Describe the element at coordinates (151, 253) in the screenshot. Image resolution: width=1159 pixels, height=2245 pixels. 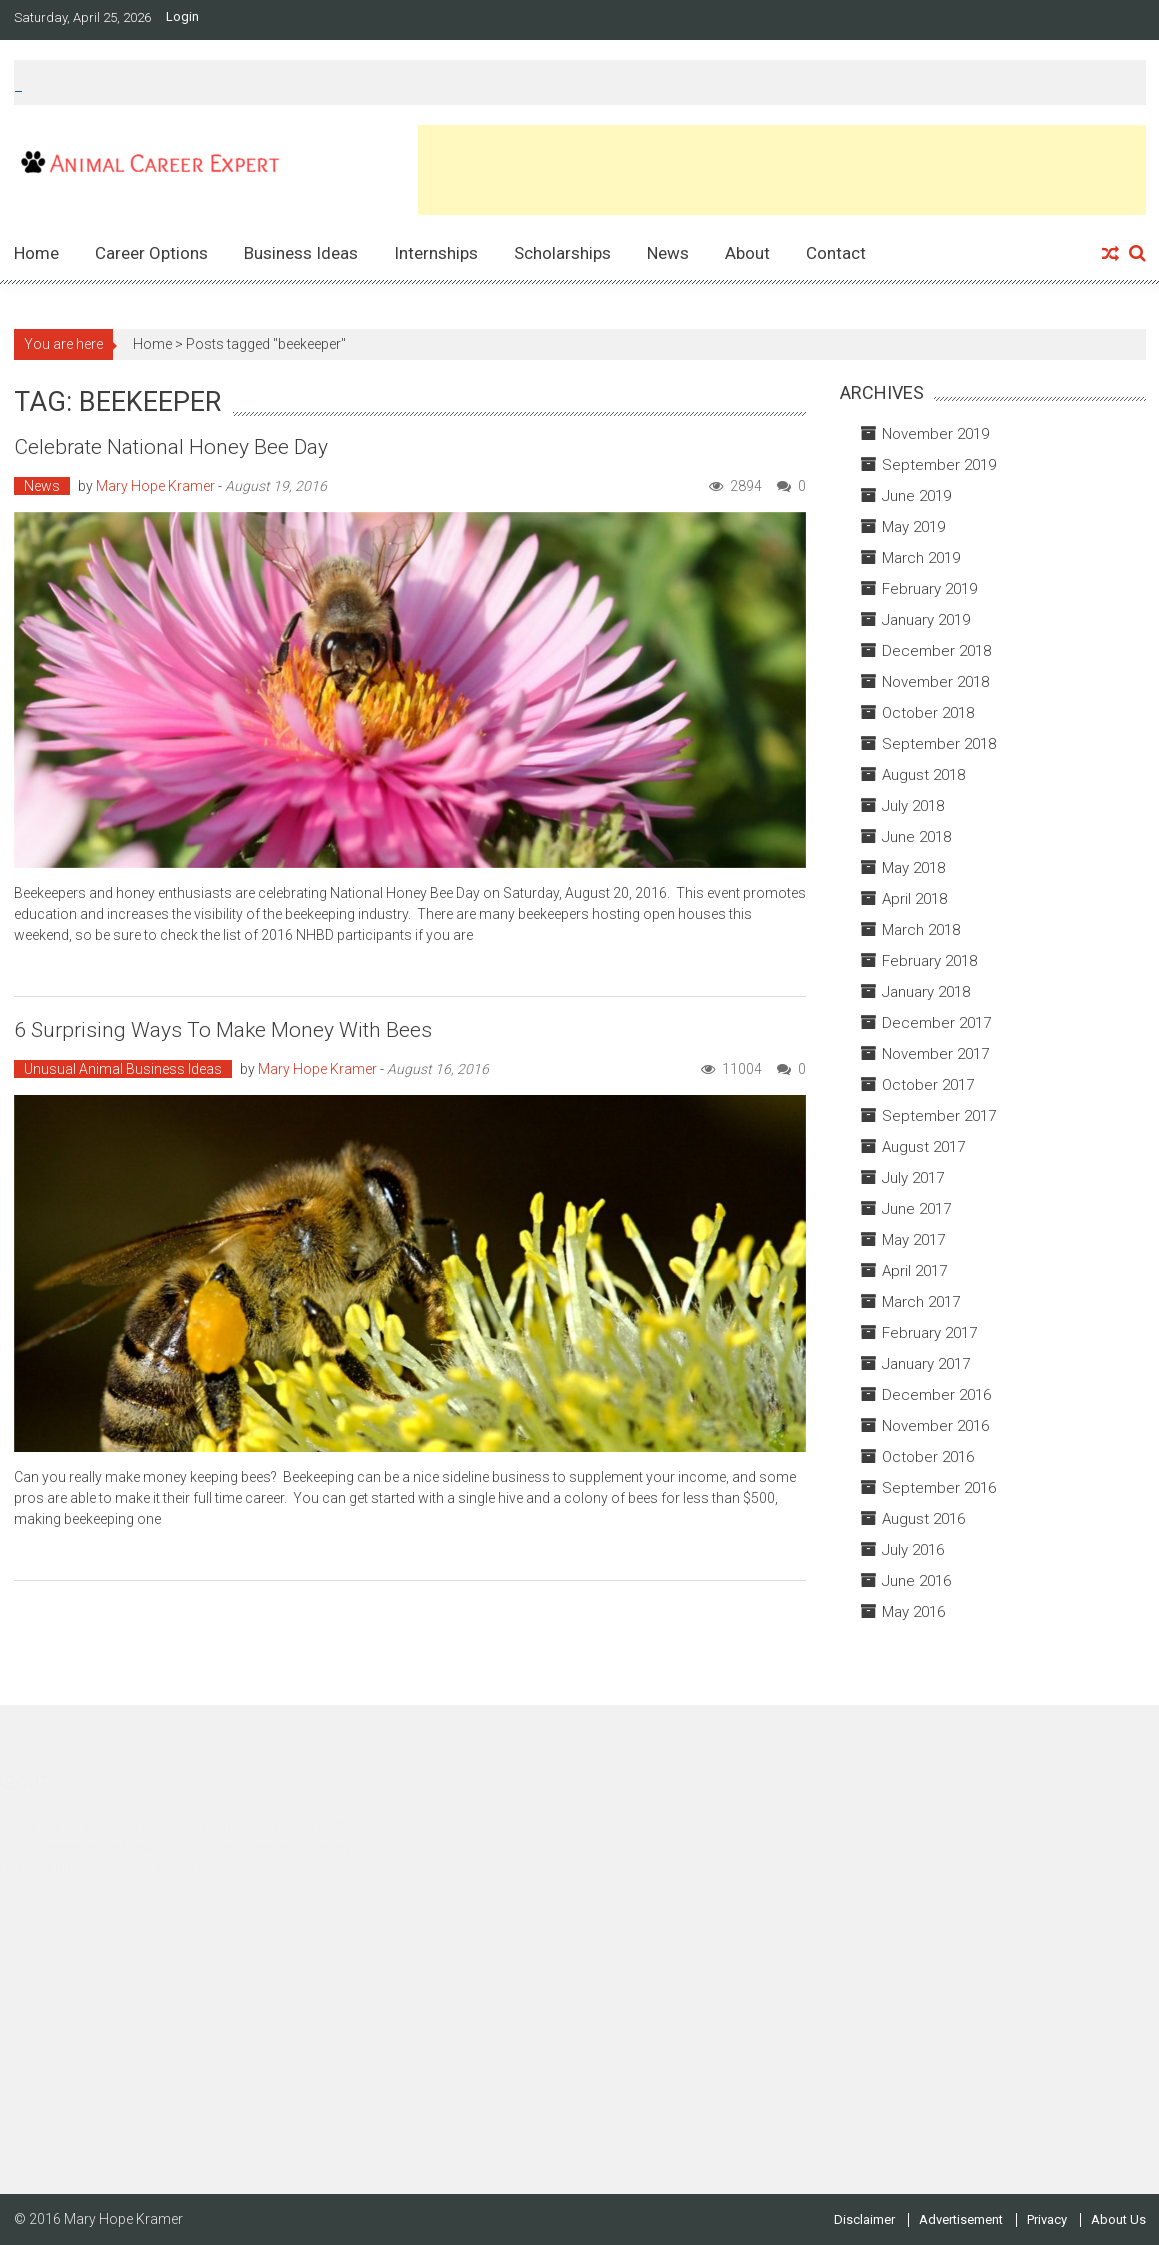
I see `Career Options` at that location.